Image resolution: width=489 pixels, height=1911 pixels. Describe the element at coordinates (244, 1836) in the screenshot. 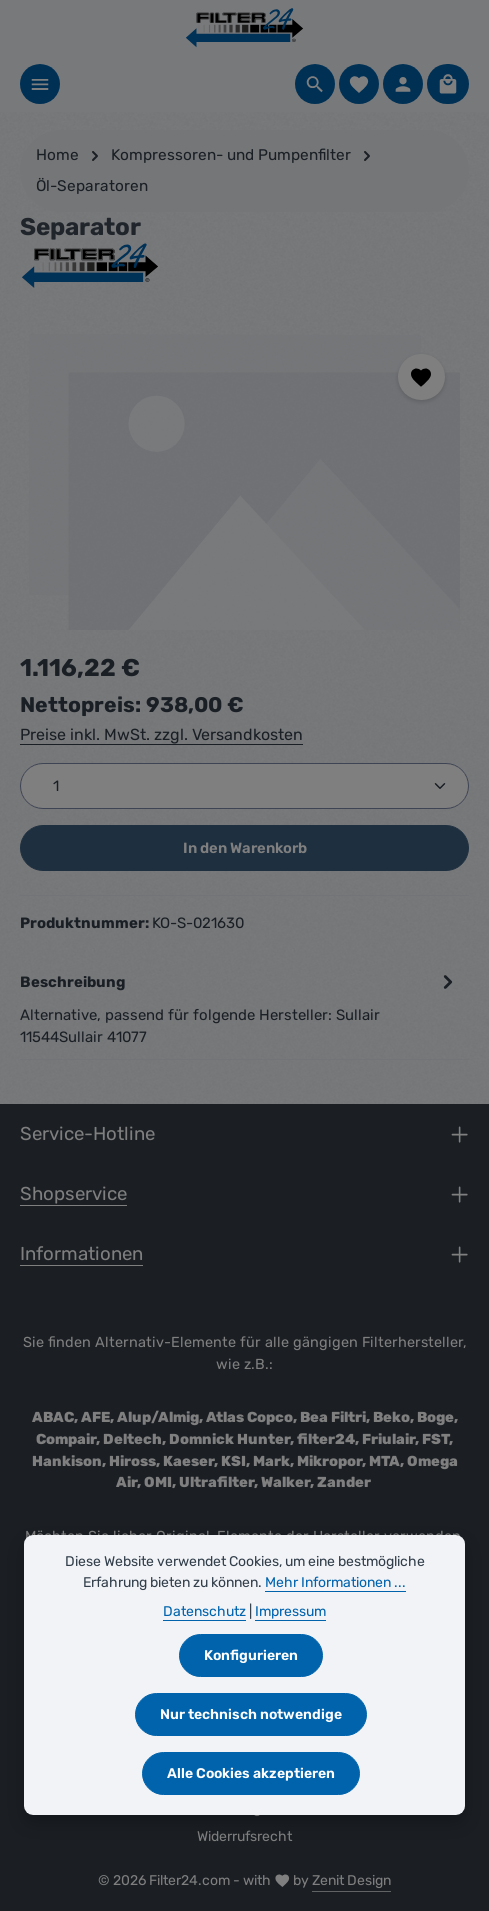

I see `Widerrufsrecht` at that location.